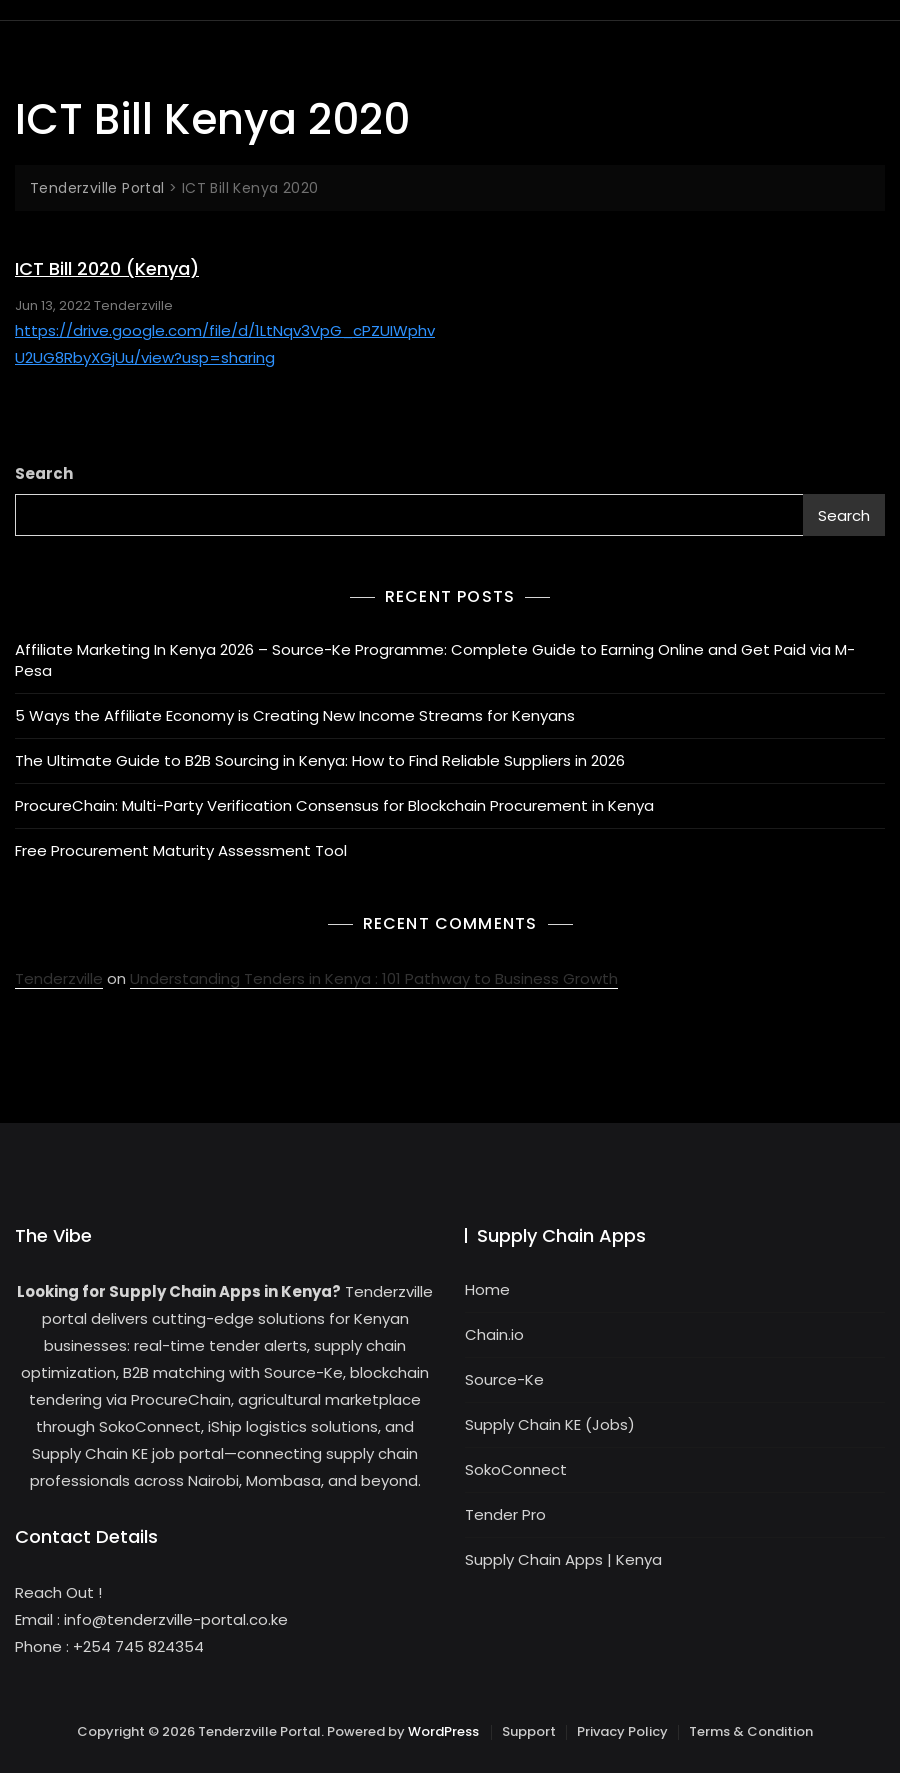  What do you see at coordinates (295, 715) in the screenshot?
I see `5 Ways the Affiliate Economy is Creating New Income Streams for Kenyans` at bounding box center [295, 715].